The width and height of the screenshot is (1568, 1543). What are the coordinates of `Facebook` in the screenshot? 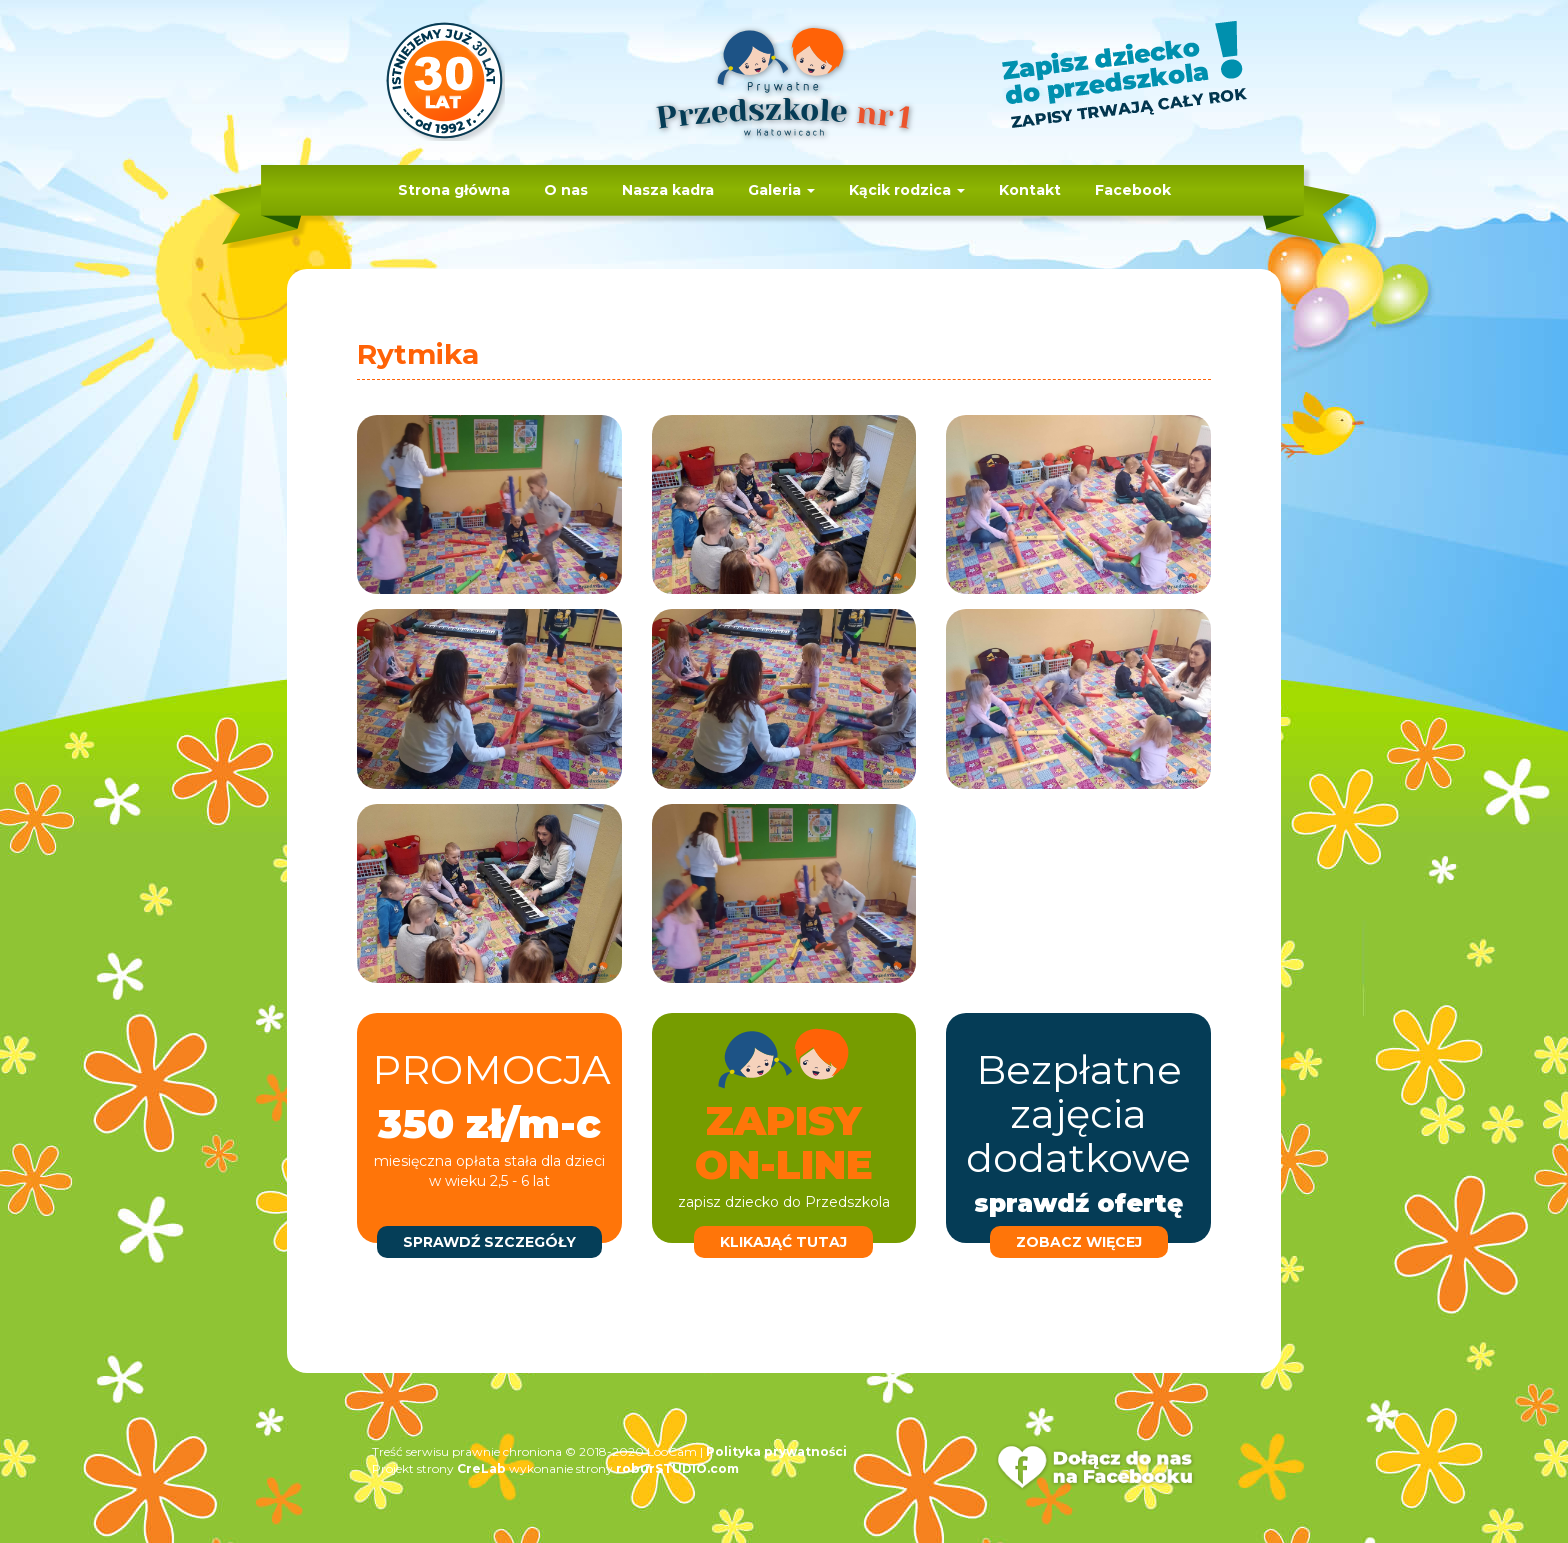 It's located at (1133, 190).